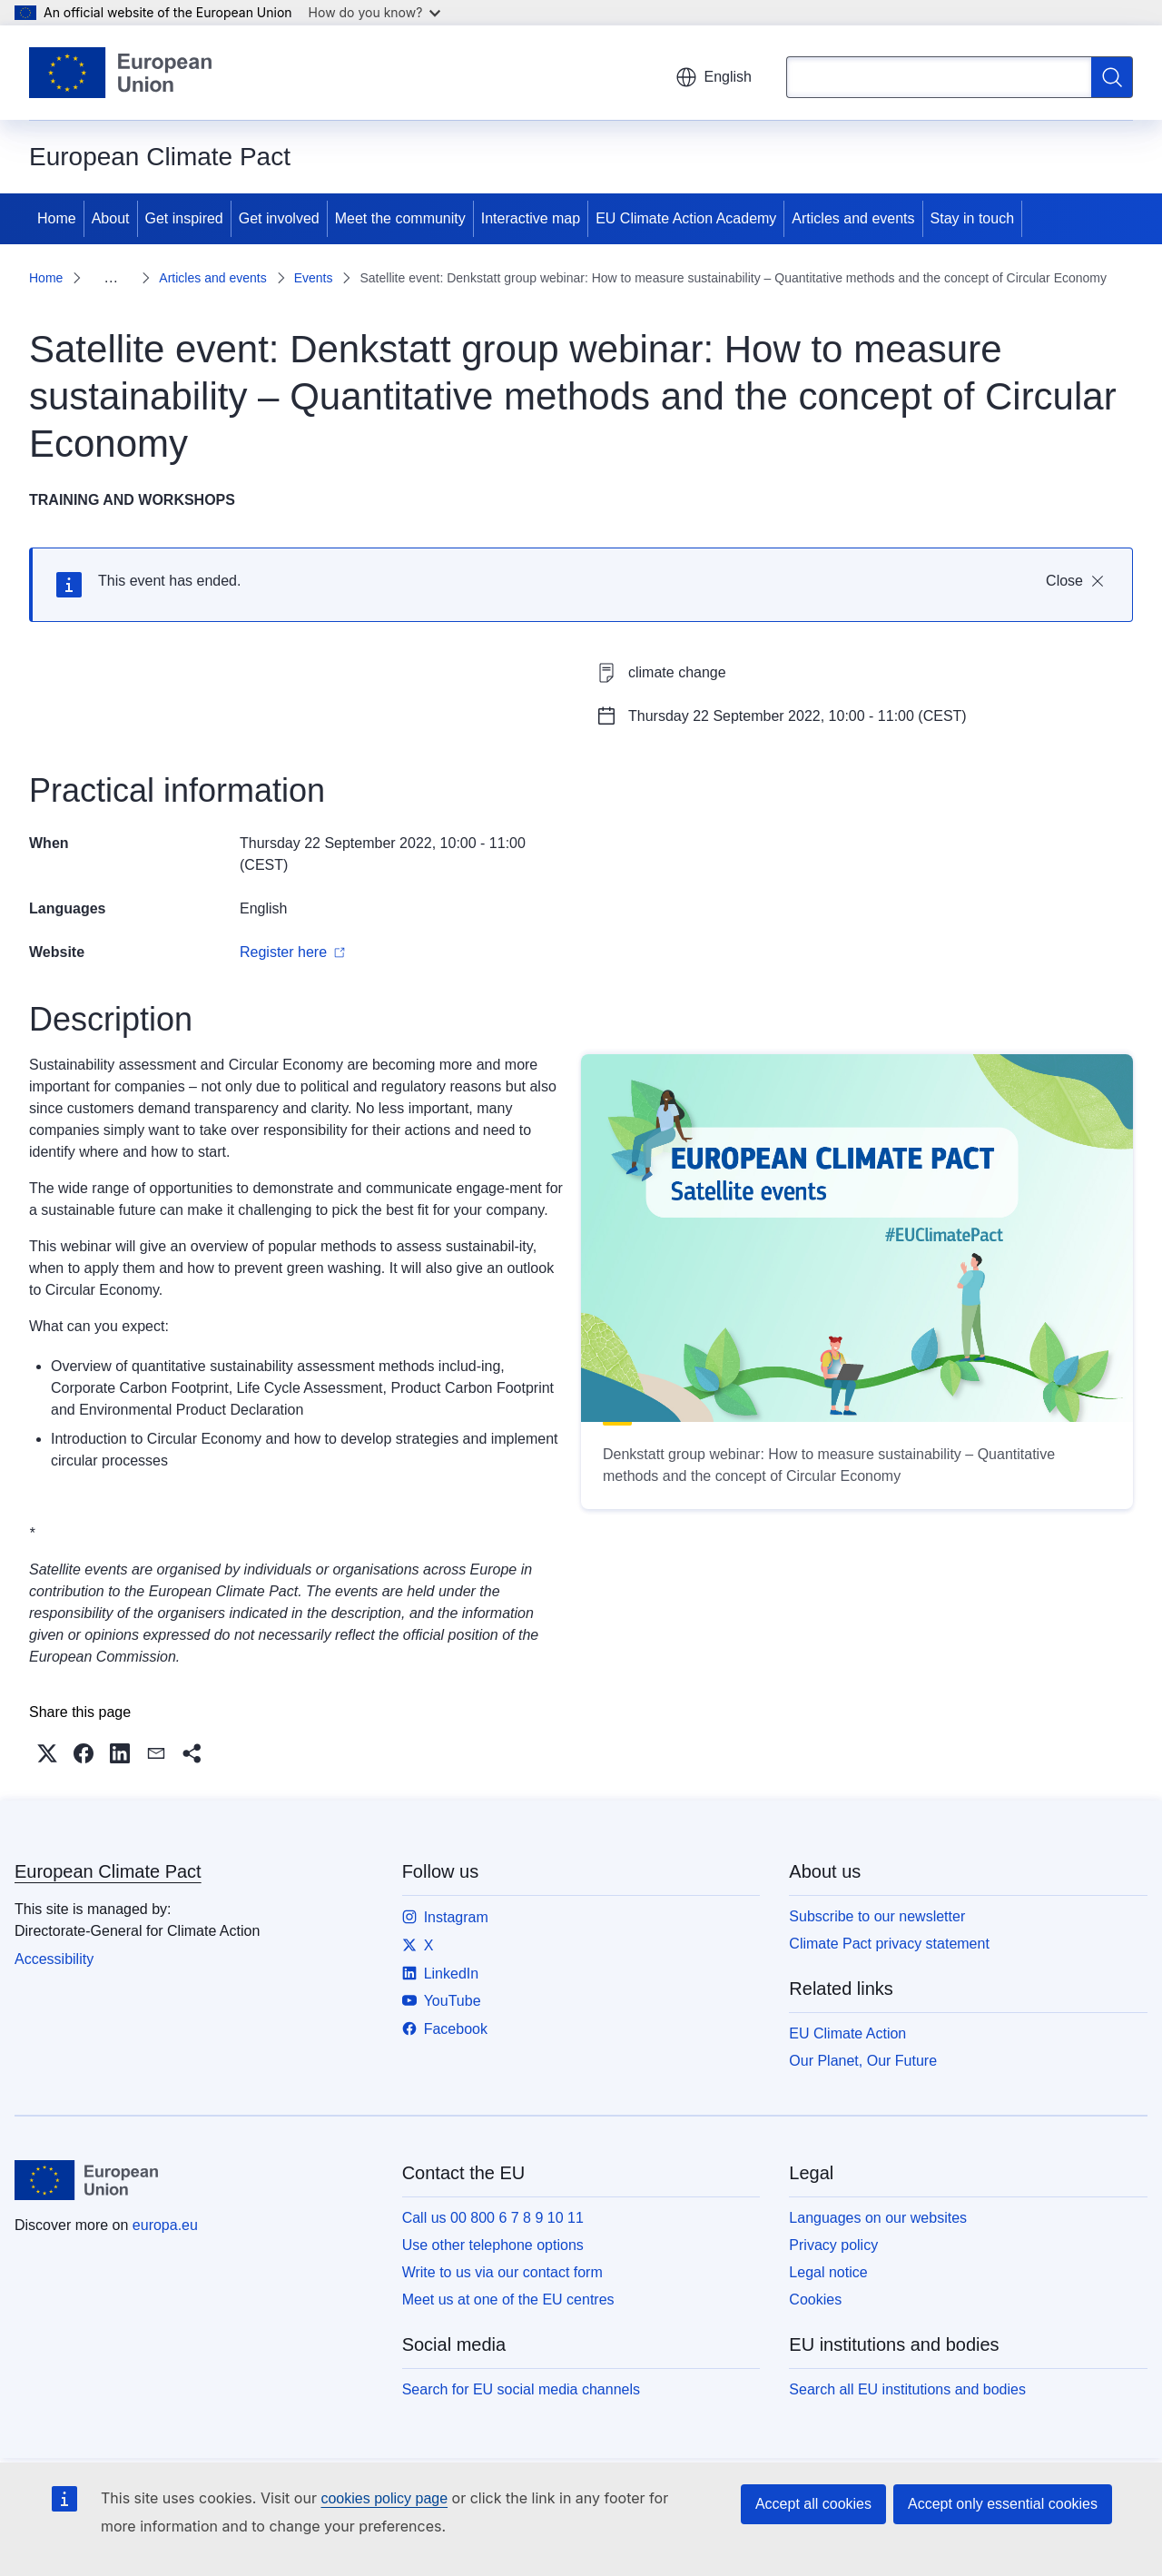 The height and width of the screenshot is (2576, 1162). I want to click on Languages on our websites, so click(878, 2218).